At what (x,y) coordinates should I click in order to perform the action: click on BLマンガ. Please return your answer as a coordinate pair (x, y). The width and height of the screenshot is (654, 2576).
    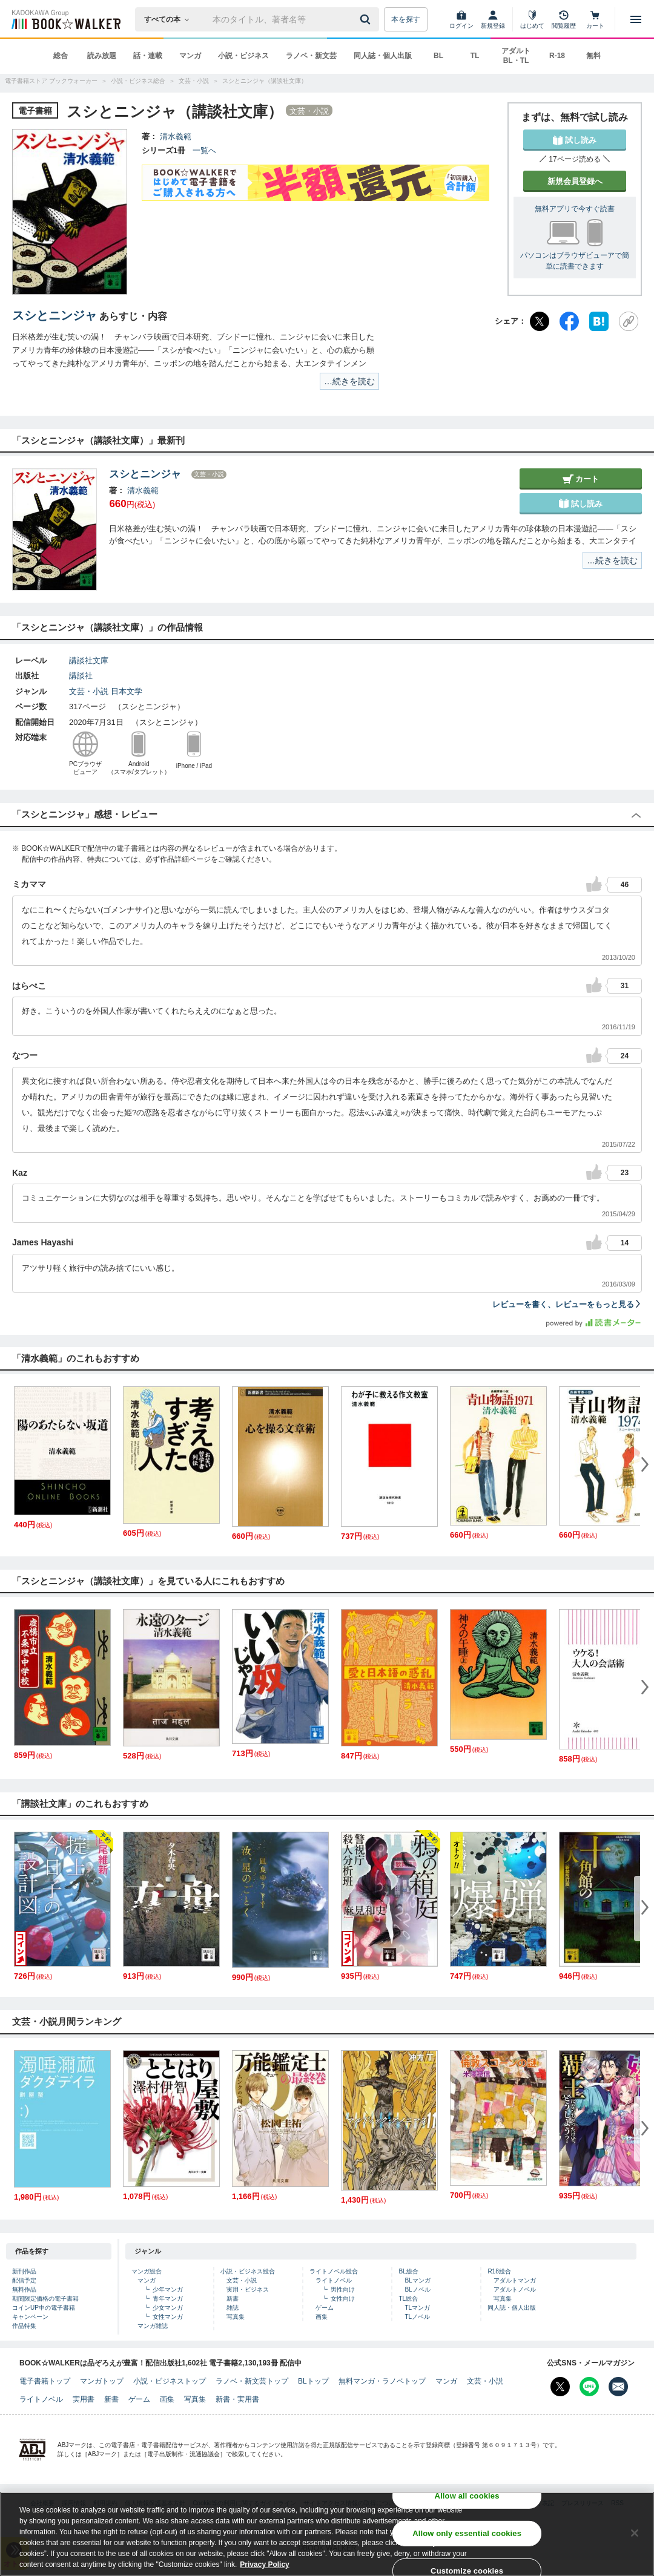
    Looking at the image, I should click on (417, 2280).